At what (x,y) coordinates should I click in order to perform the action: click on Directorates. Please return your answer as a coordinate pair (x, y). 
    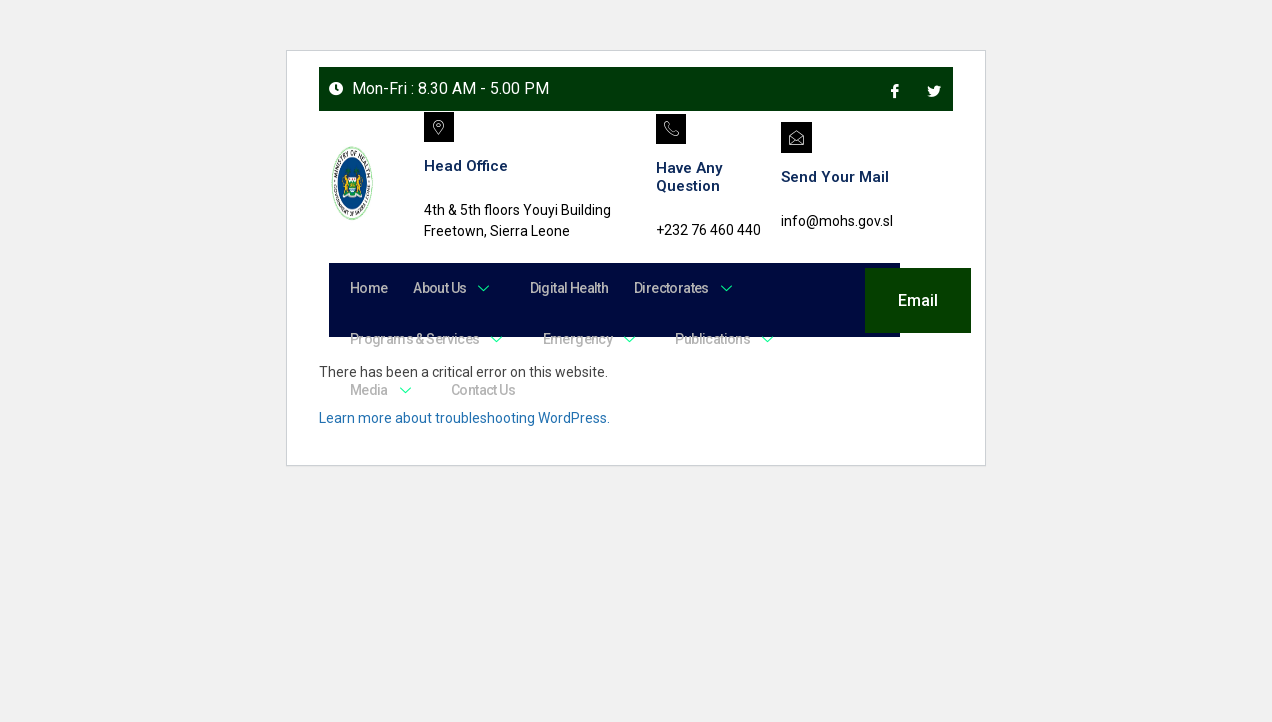
    Looking at the image, I should click on (666, 290).